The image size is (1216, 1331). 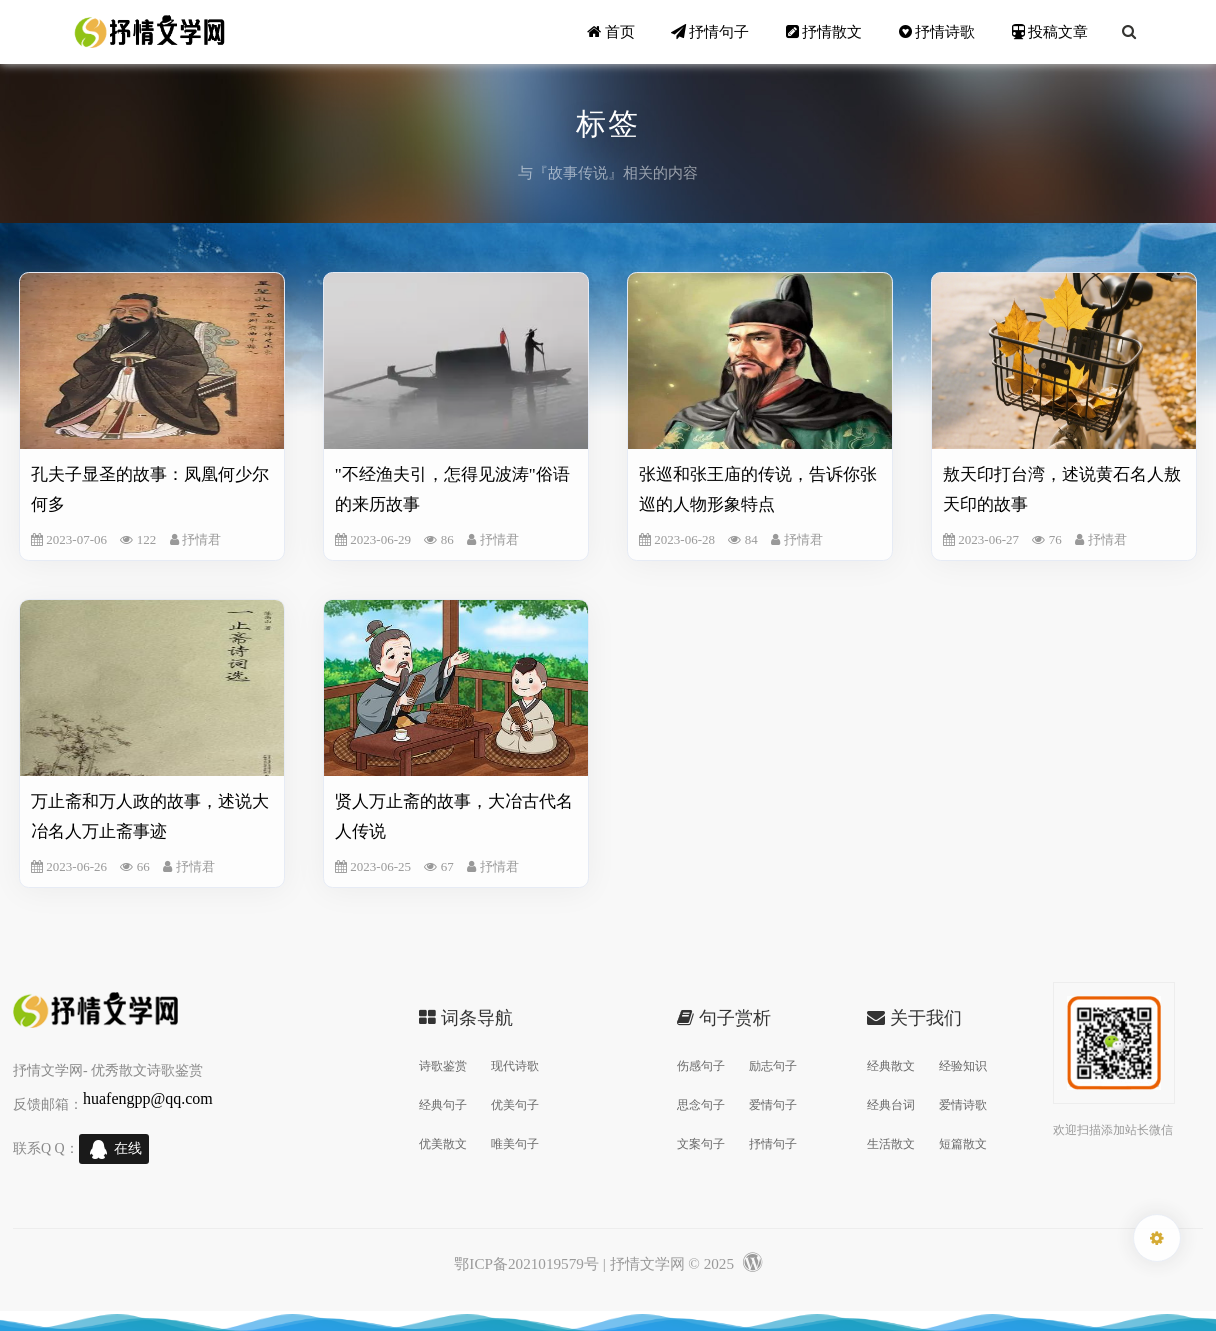 I want to click on 优美散文, so click(x=443, y=1144).